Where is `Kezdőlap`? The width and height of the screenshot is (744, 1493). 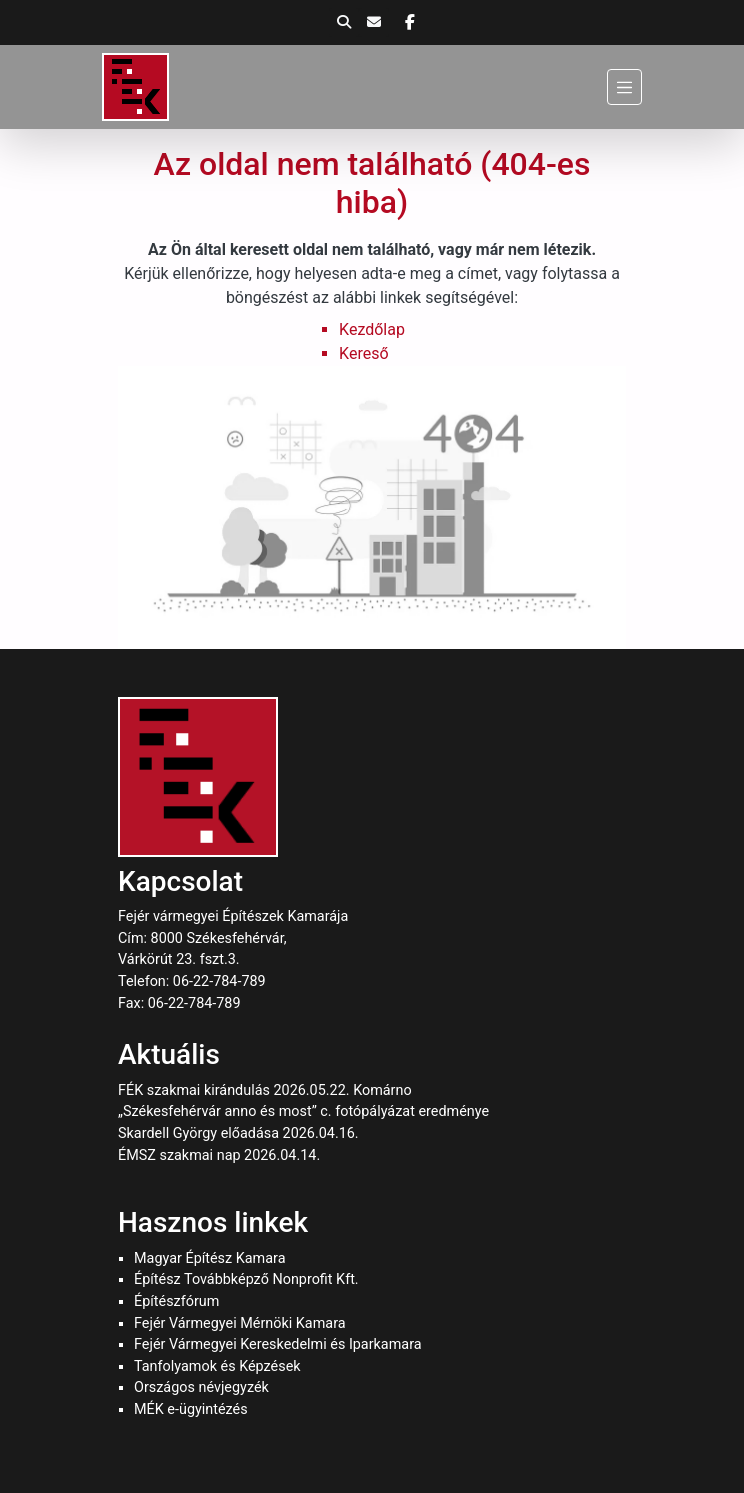
Kezdőlap is located at coordinates (372, 329).